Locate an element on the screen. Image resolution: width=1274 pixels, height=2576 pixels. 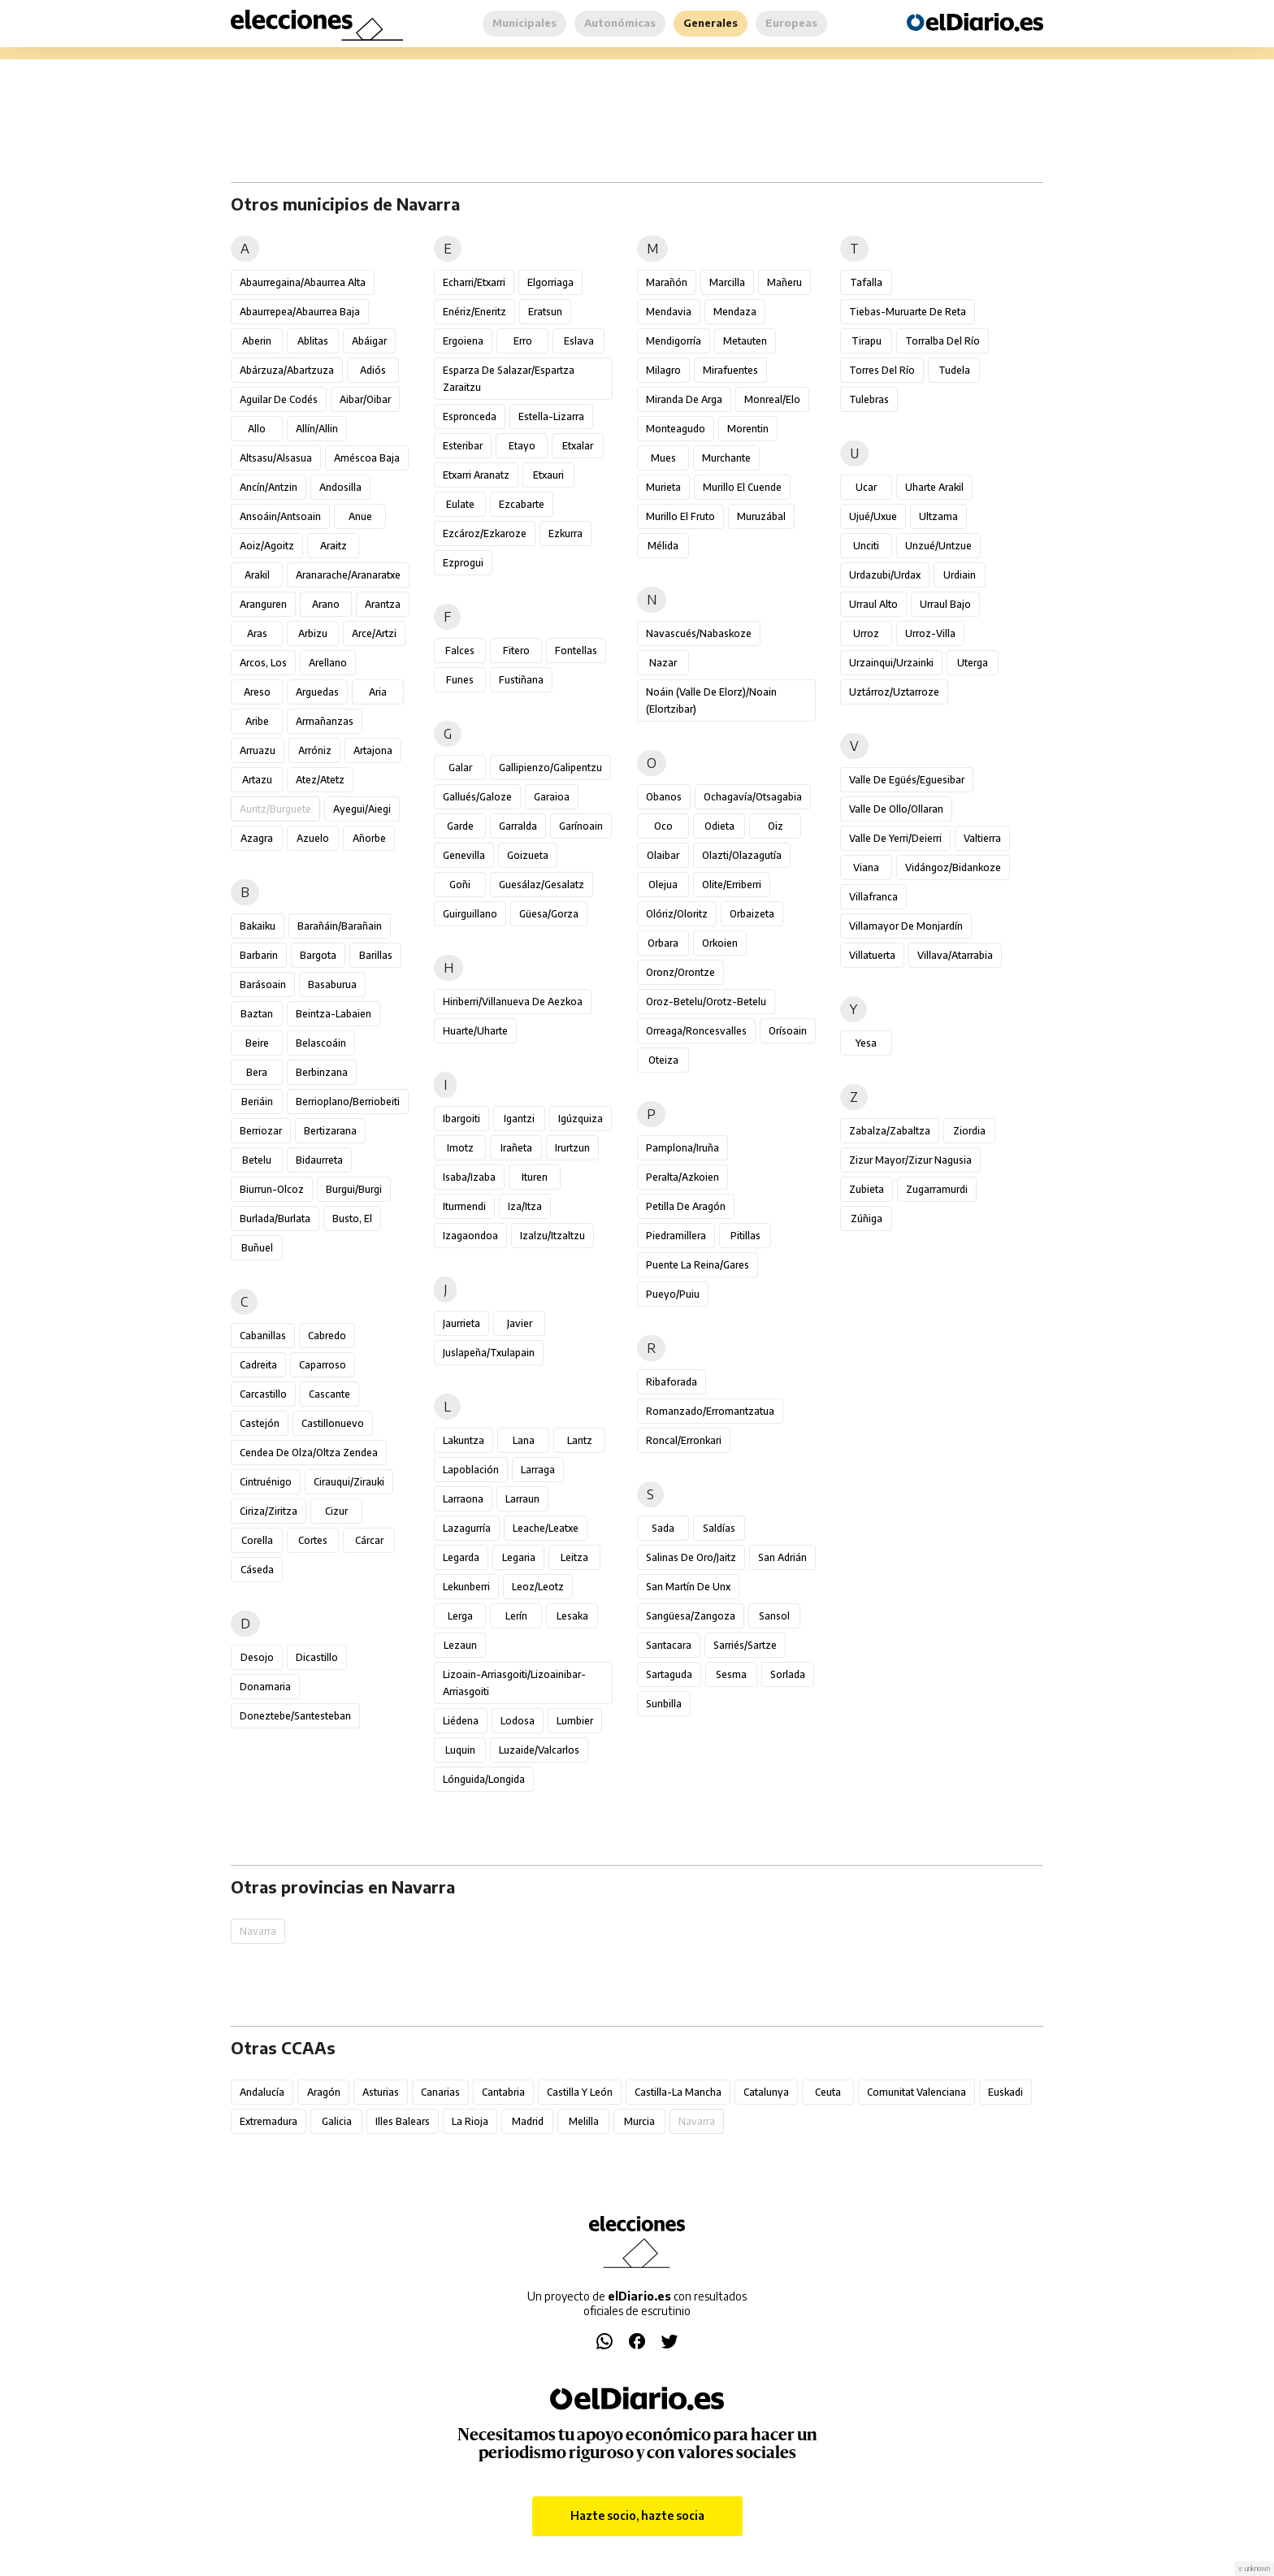
Milagro is located at coordinates (663, 370).